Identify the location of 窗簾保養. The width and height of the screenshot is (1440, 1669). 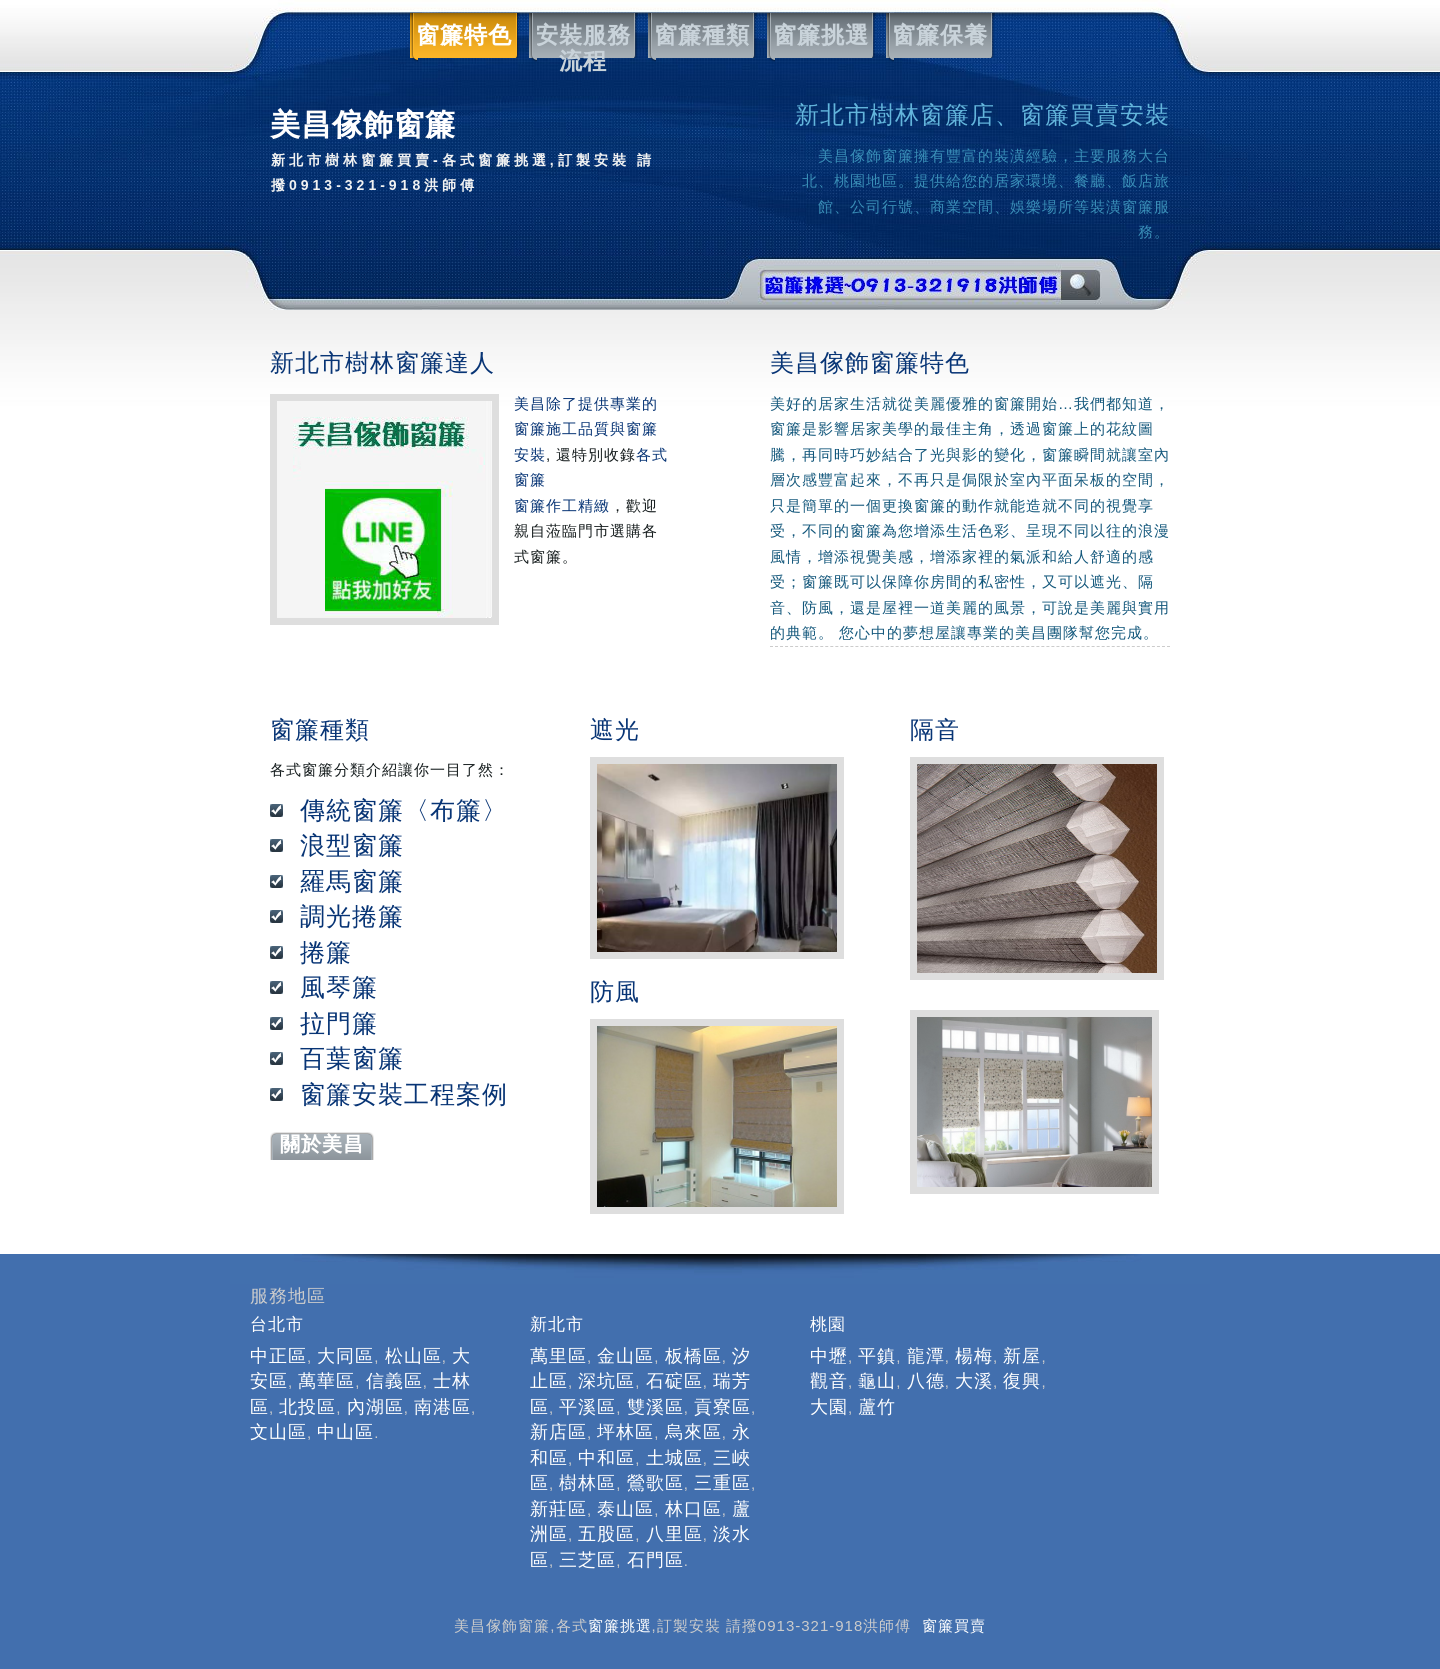
(937, 35).